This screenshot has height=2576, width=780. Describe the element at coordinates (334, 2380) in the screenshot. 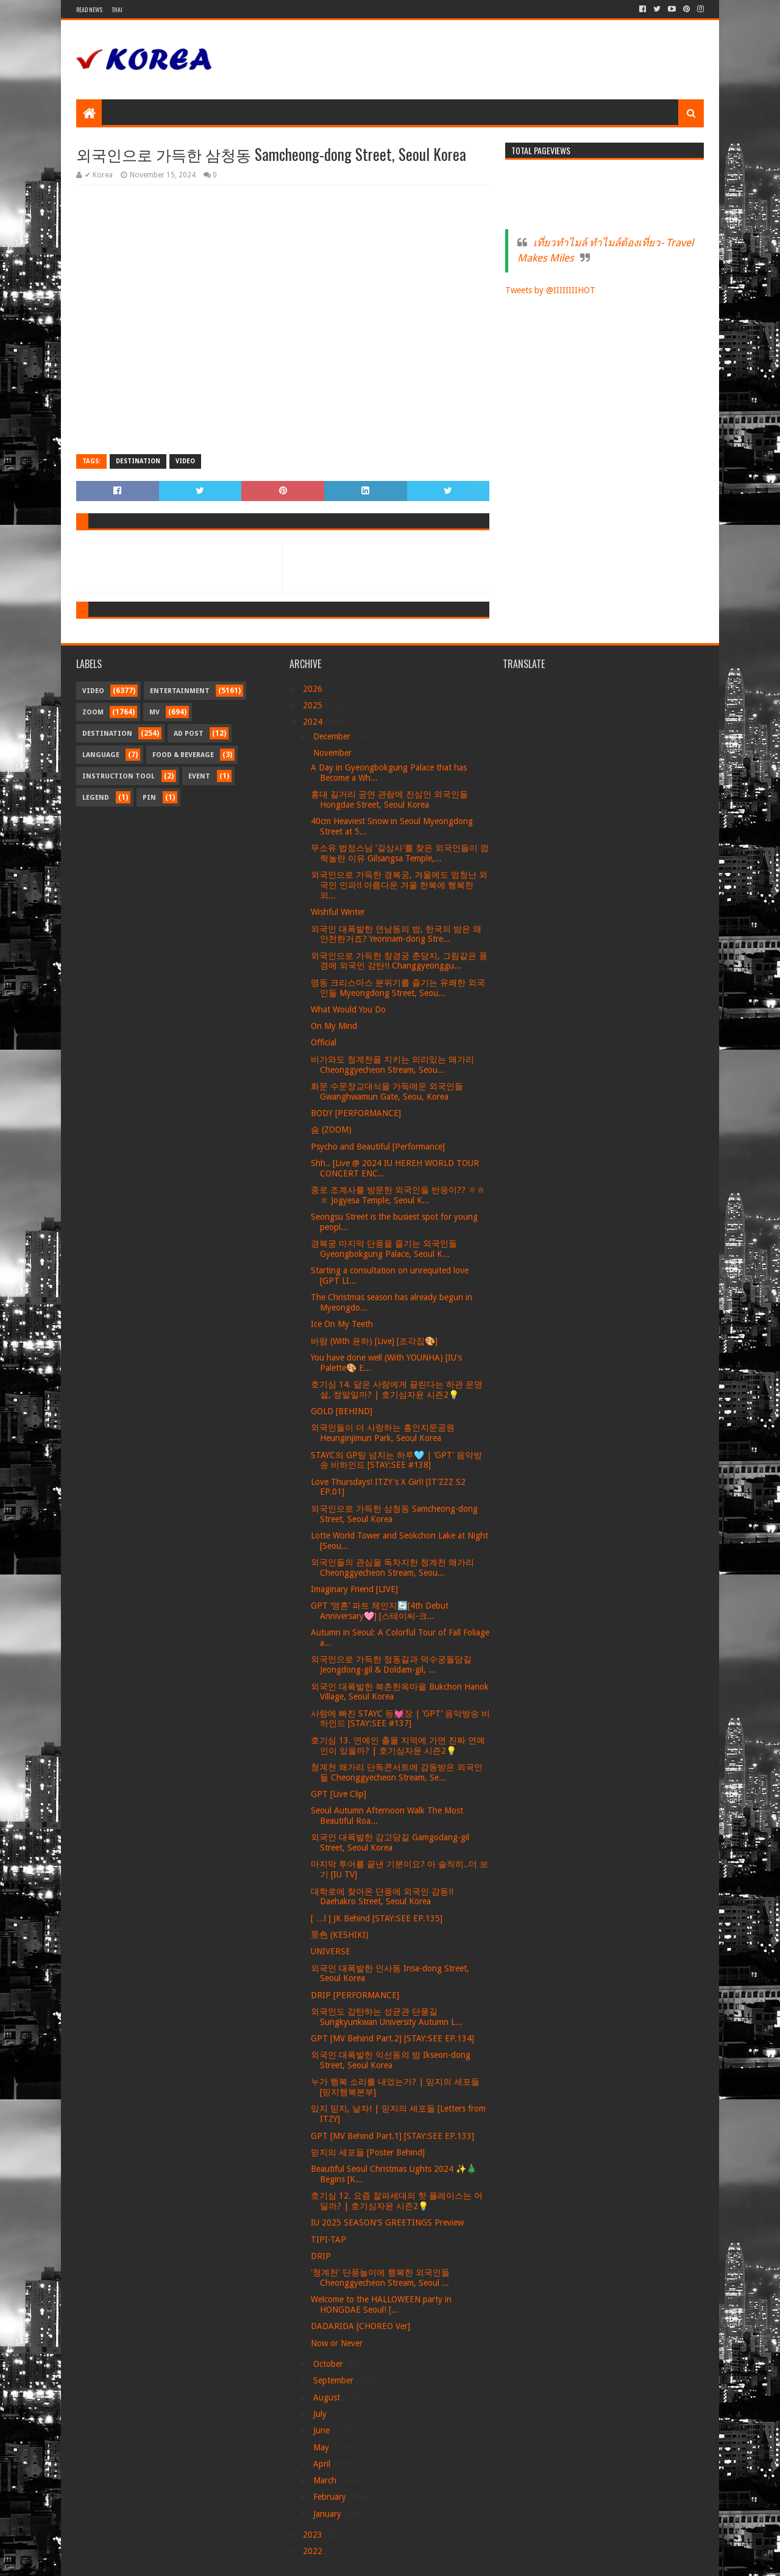

I see `September` at that location.